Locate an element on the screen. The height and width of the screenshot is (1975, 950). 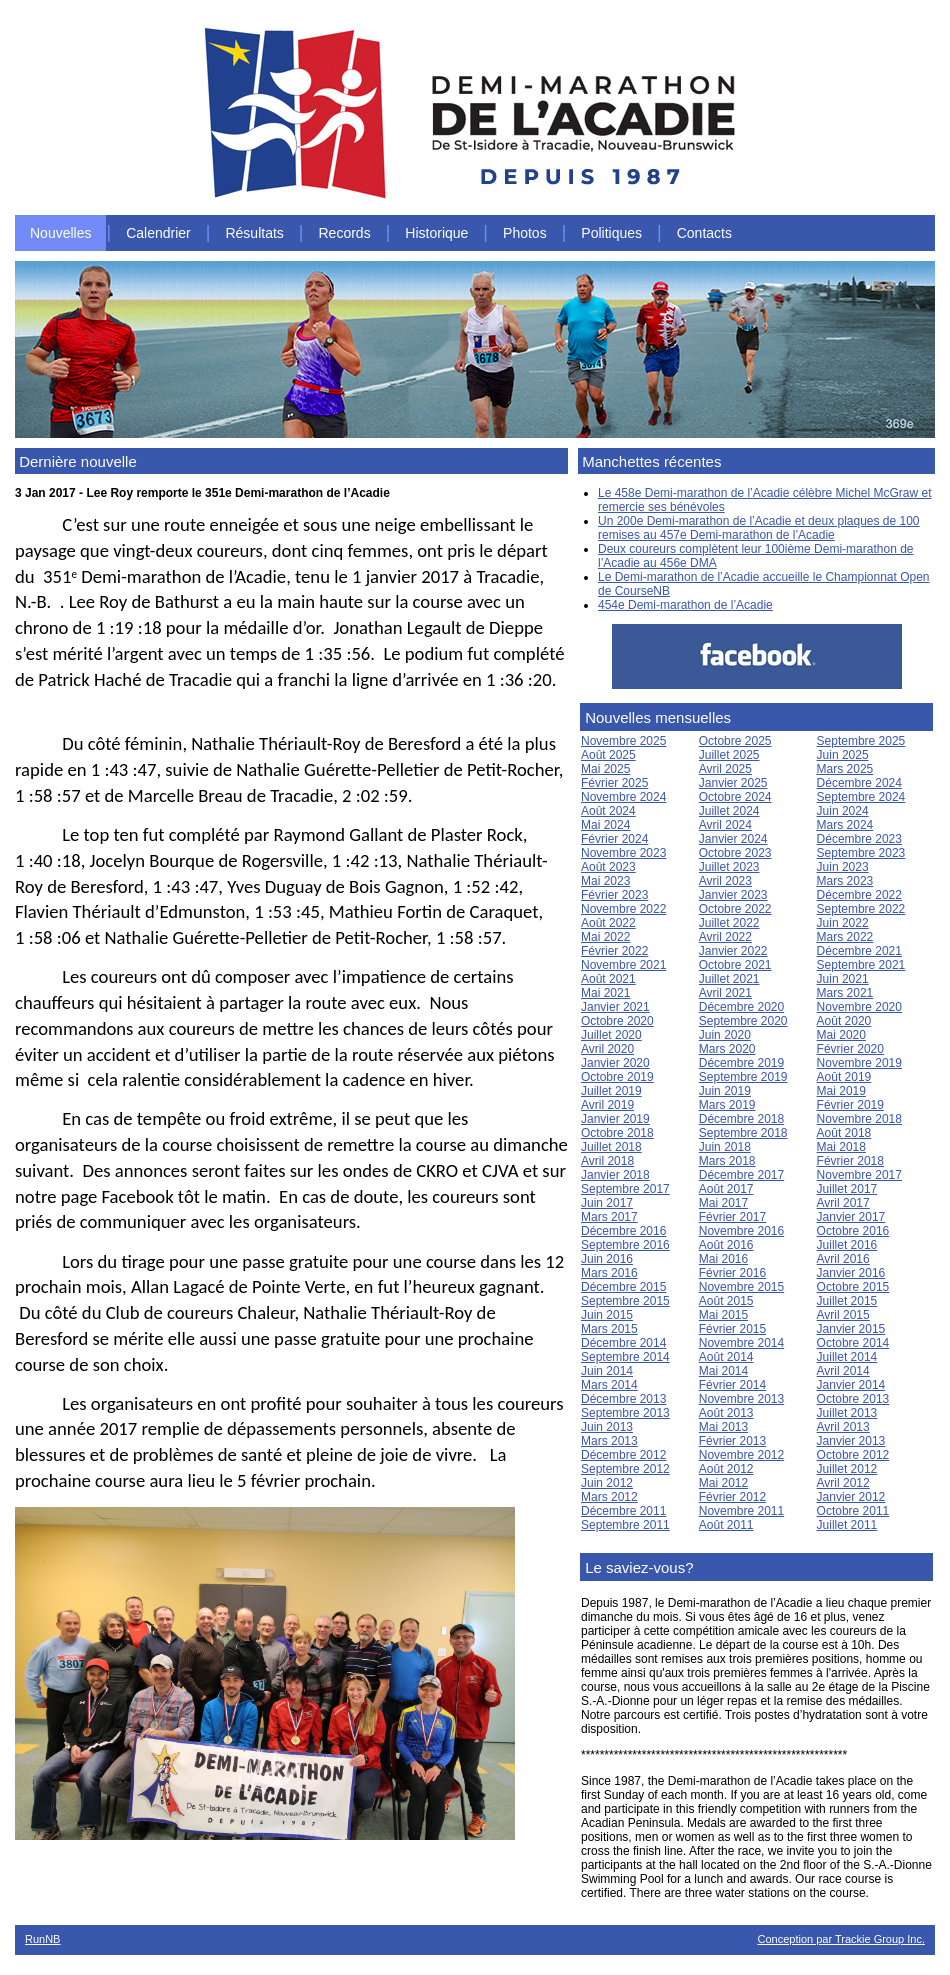
Novembre 2019 is located at coordinates (859, 1063).